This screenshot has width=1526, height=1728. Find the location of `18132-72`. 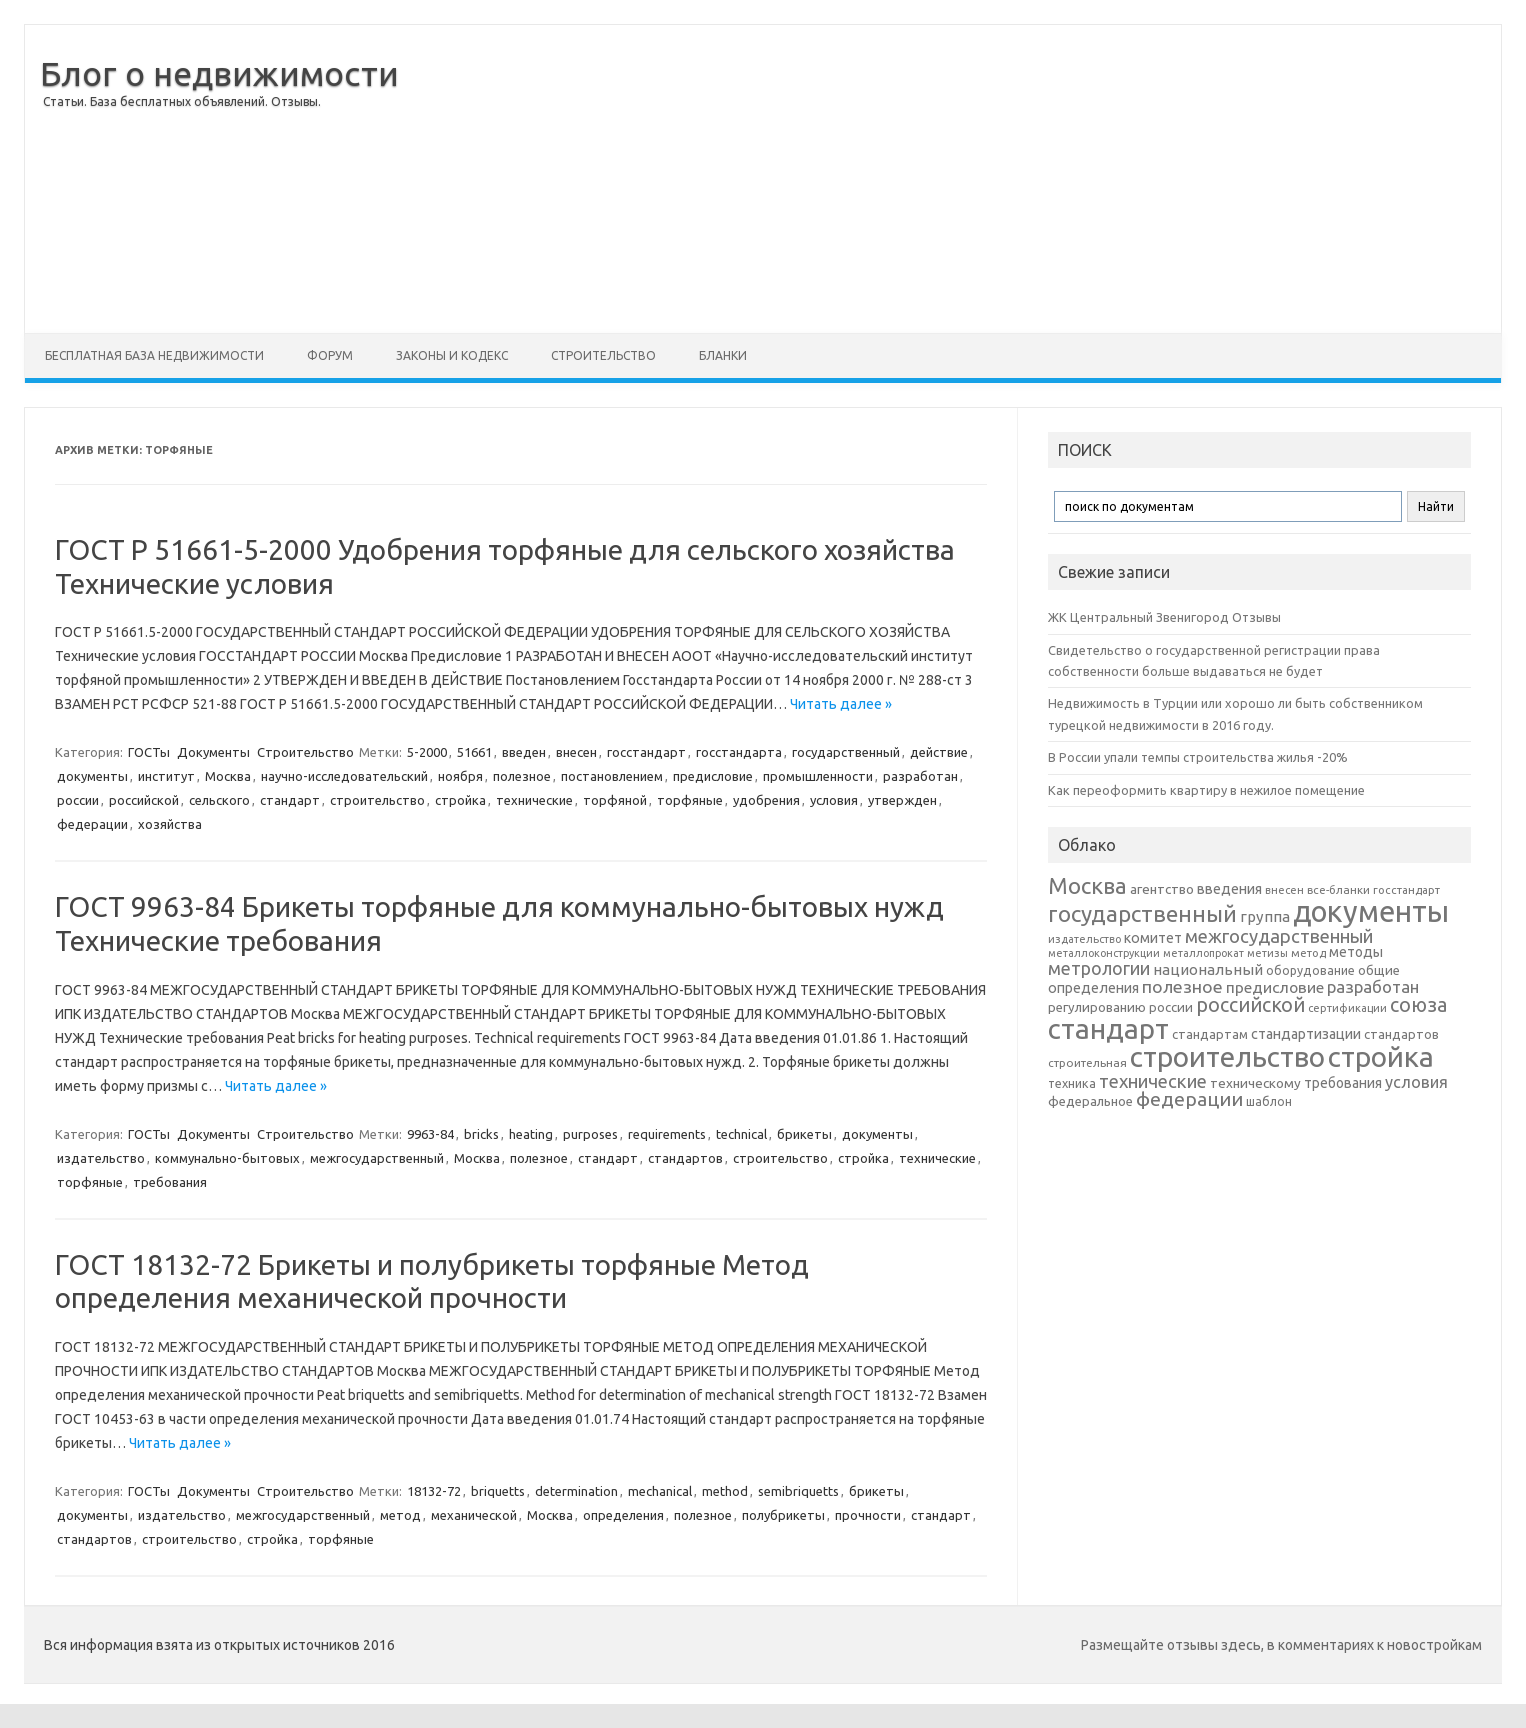

18132-72 is located at coordinates (434, 1491).